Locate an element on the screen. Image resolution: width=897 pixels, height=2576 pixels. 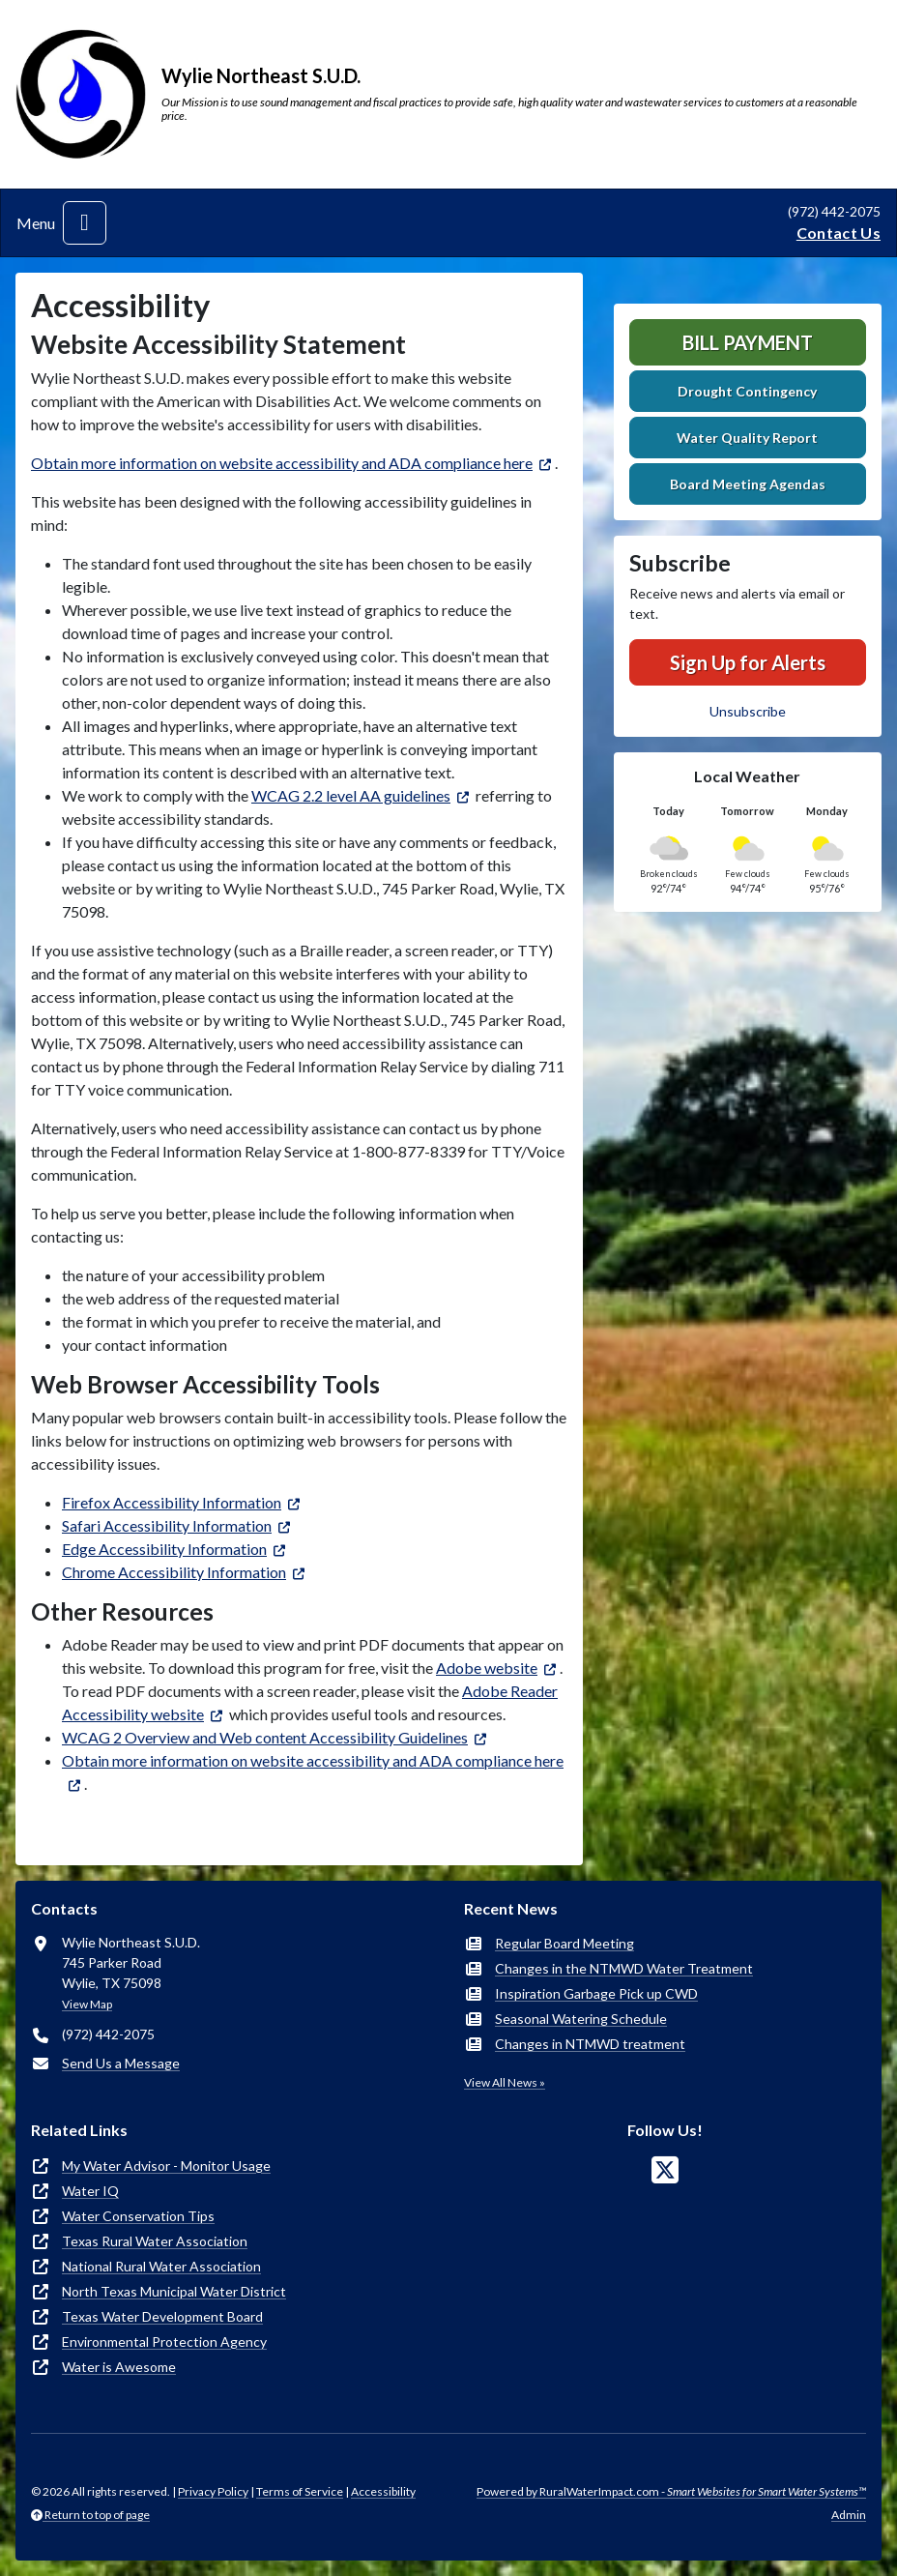
Firefox Accessibility Information is located at coordinates (171, 1502).